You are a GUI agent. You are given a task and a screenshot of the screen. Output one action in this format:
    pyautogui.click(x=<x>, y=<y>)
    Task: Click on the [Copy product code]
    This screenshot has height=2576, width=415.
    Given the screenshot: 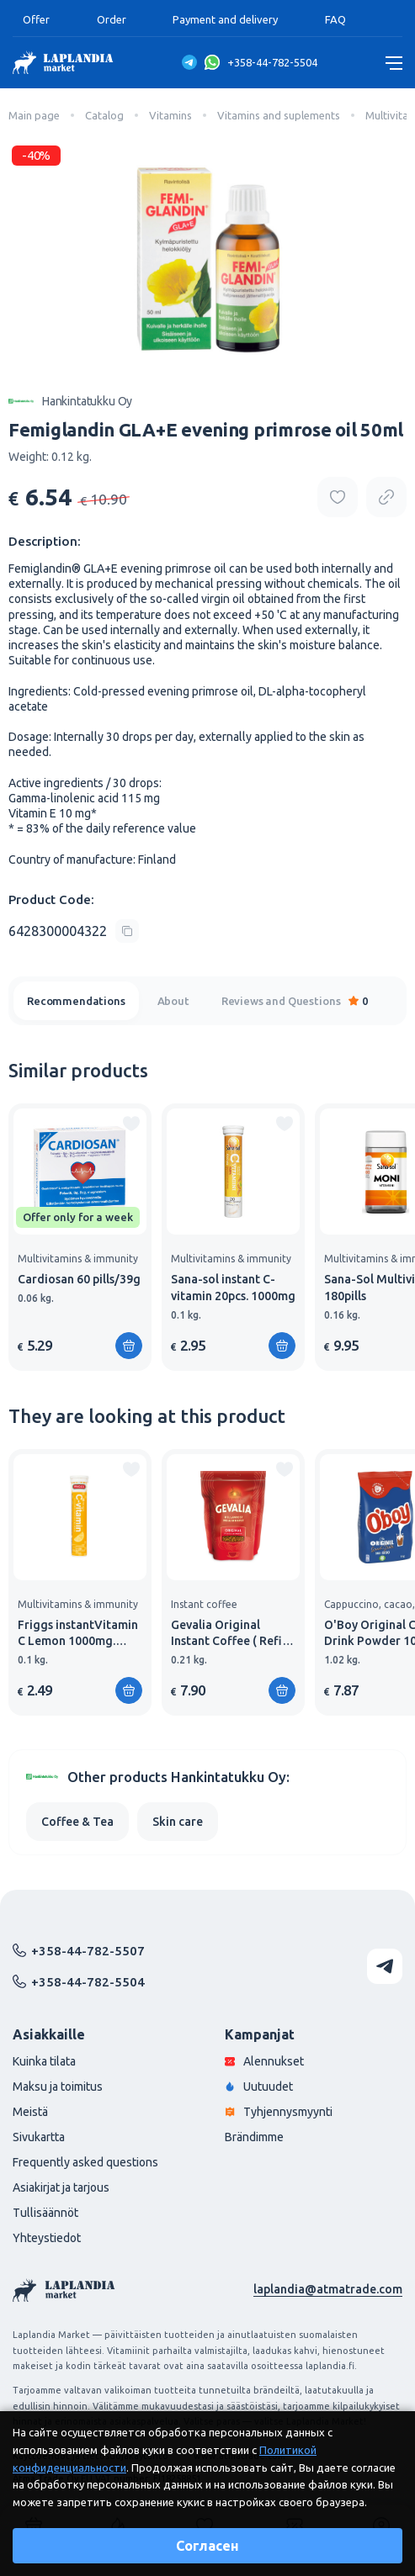 What is the action you would take?
    pyautogui.click(x=73, y=931)
    